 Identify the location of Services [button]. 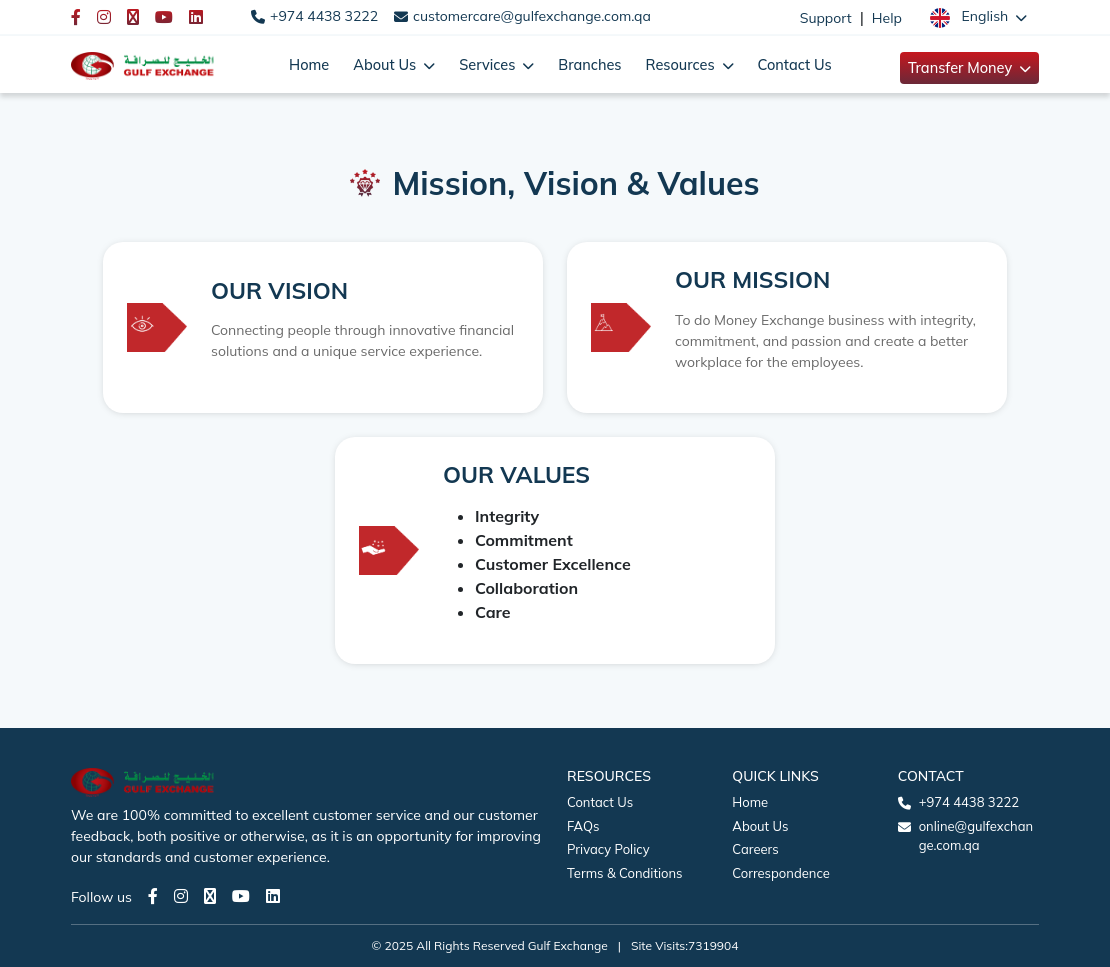
(489, 64).